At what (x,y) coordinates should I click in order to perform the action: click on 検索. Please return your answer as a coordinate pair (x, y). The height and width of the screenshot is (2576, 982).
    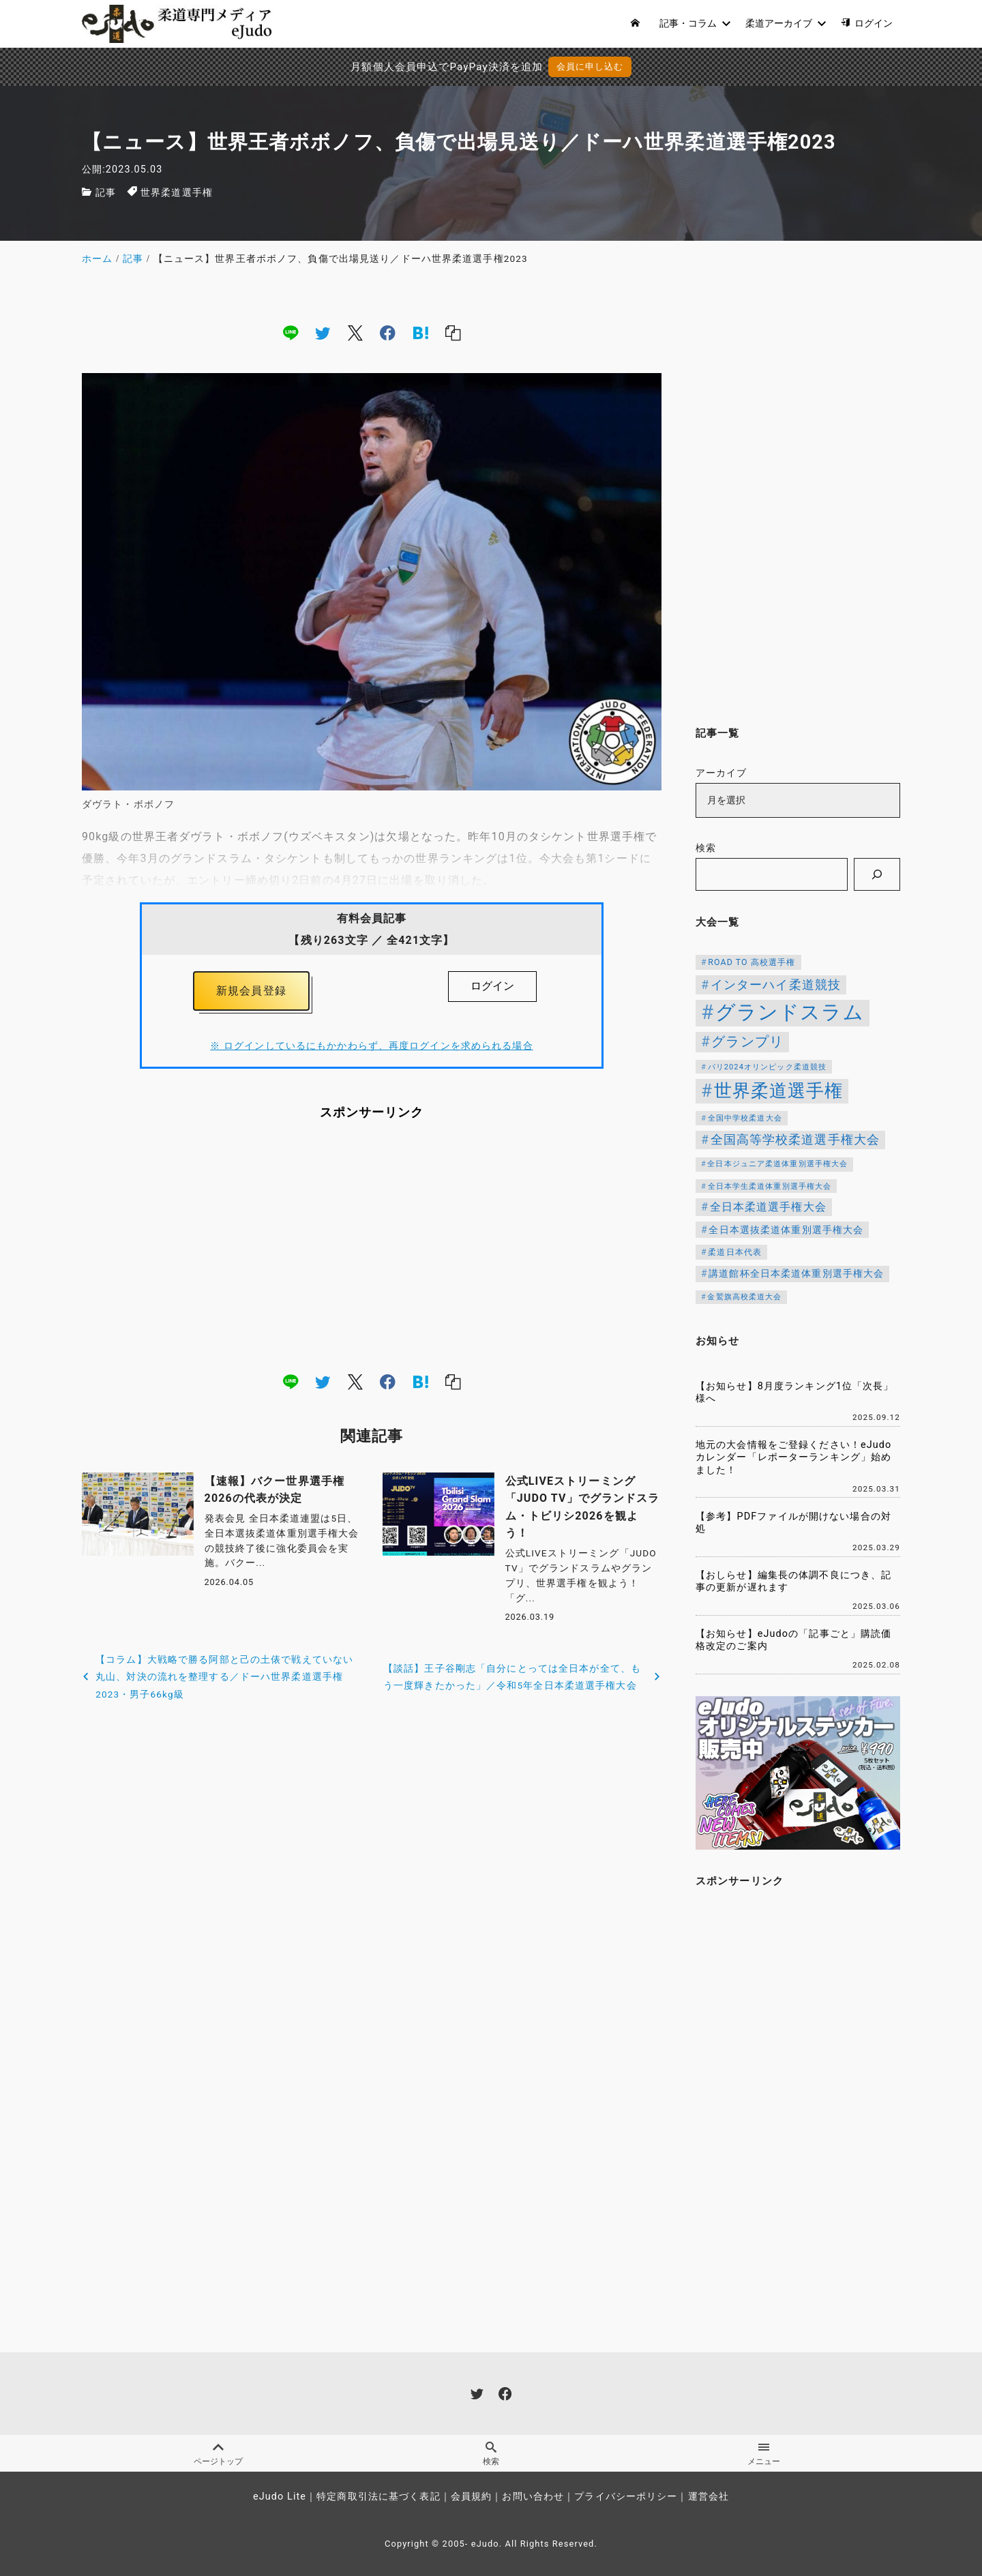
    Looking at the image, I should click on (706, 848).